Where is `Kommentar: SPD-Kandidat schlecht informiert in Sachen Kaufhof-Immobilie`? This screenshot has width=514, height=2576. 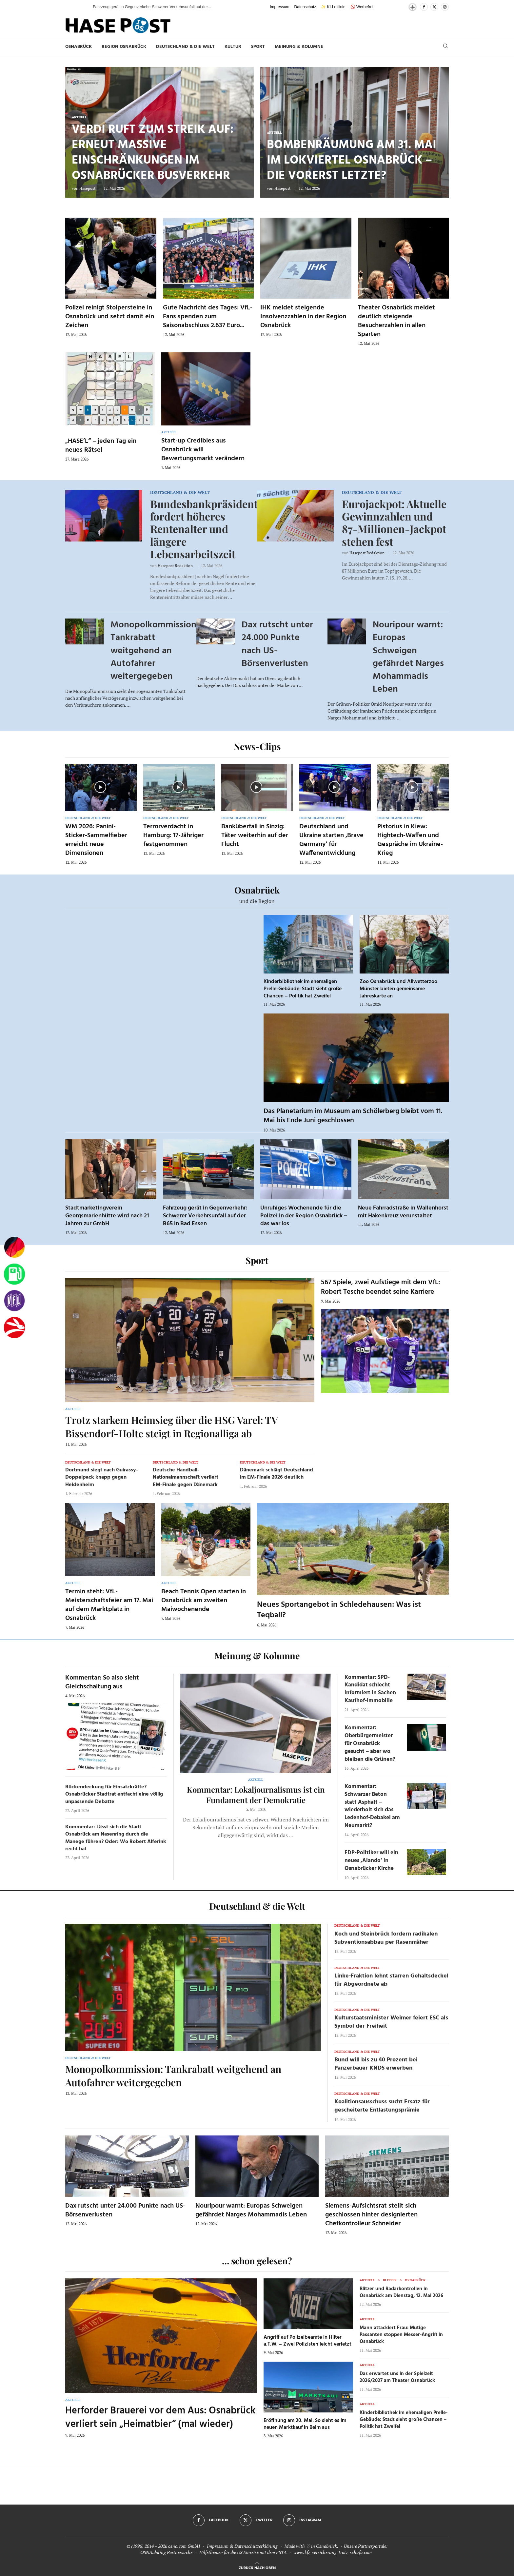
Kommentar: SPD-Kandidat schlecht informiert in Sachen Kaufhof-Immobilie is located at coordinates (370, 1689).